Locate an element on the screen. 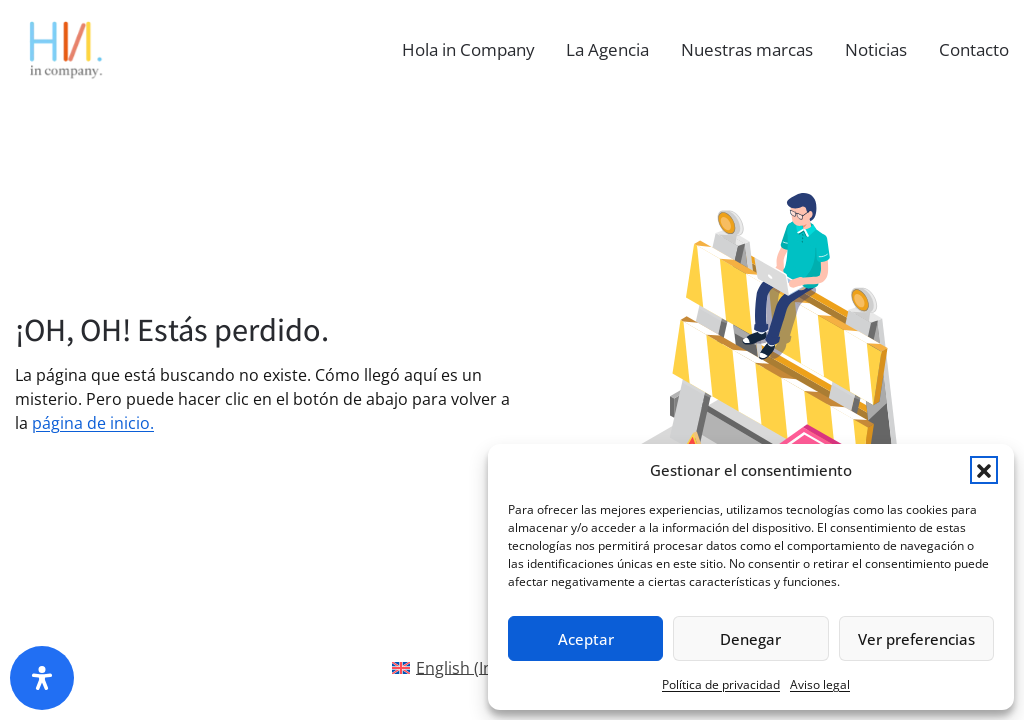 Image resolution: width=1024 pixels, height=720 pixels. Denegar is located at coordinates (750, 639).